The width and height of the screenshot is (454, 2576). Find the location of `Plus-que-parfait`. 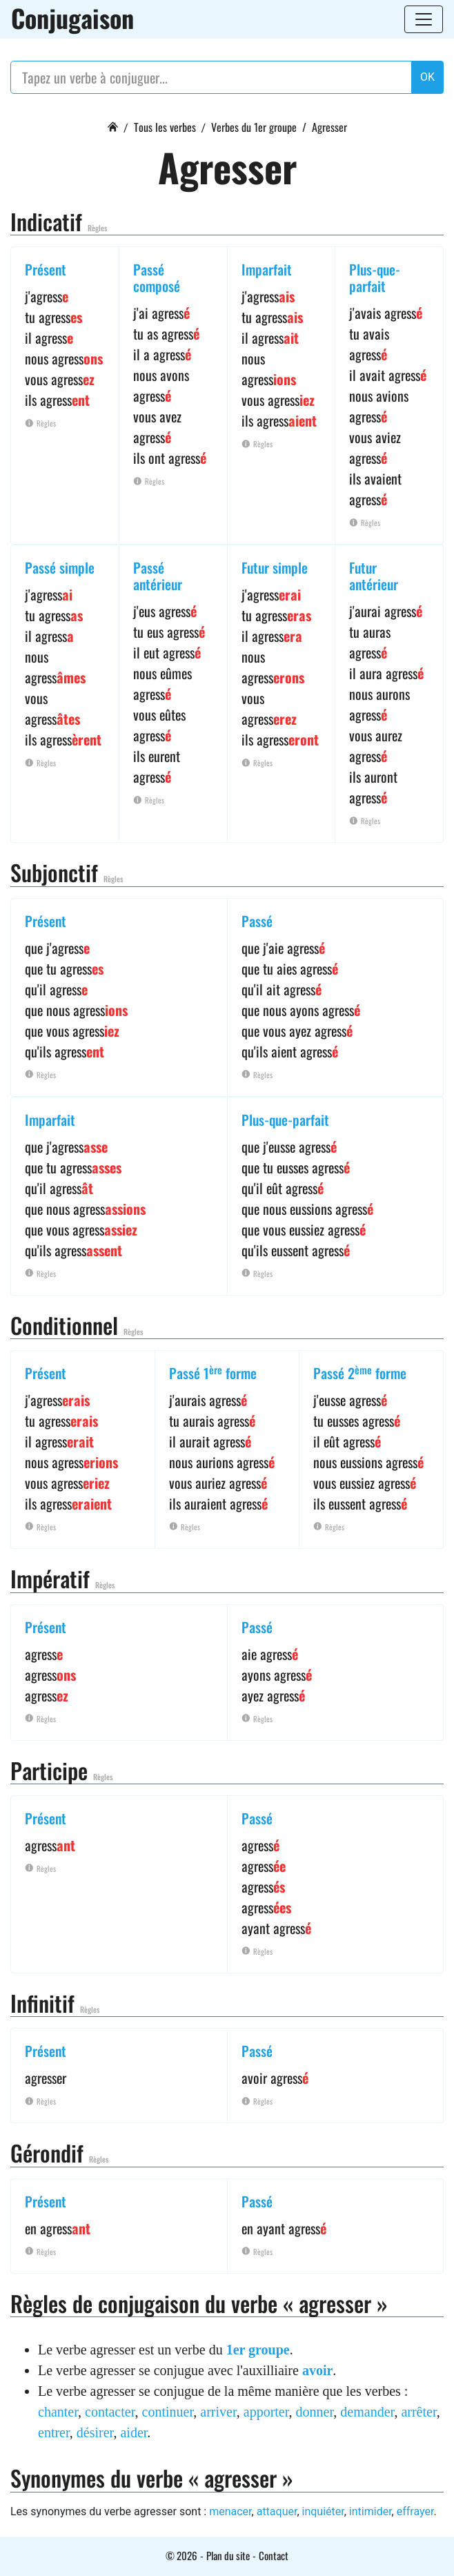

Plus-que-parfait is located at coordinates (374, 277).